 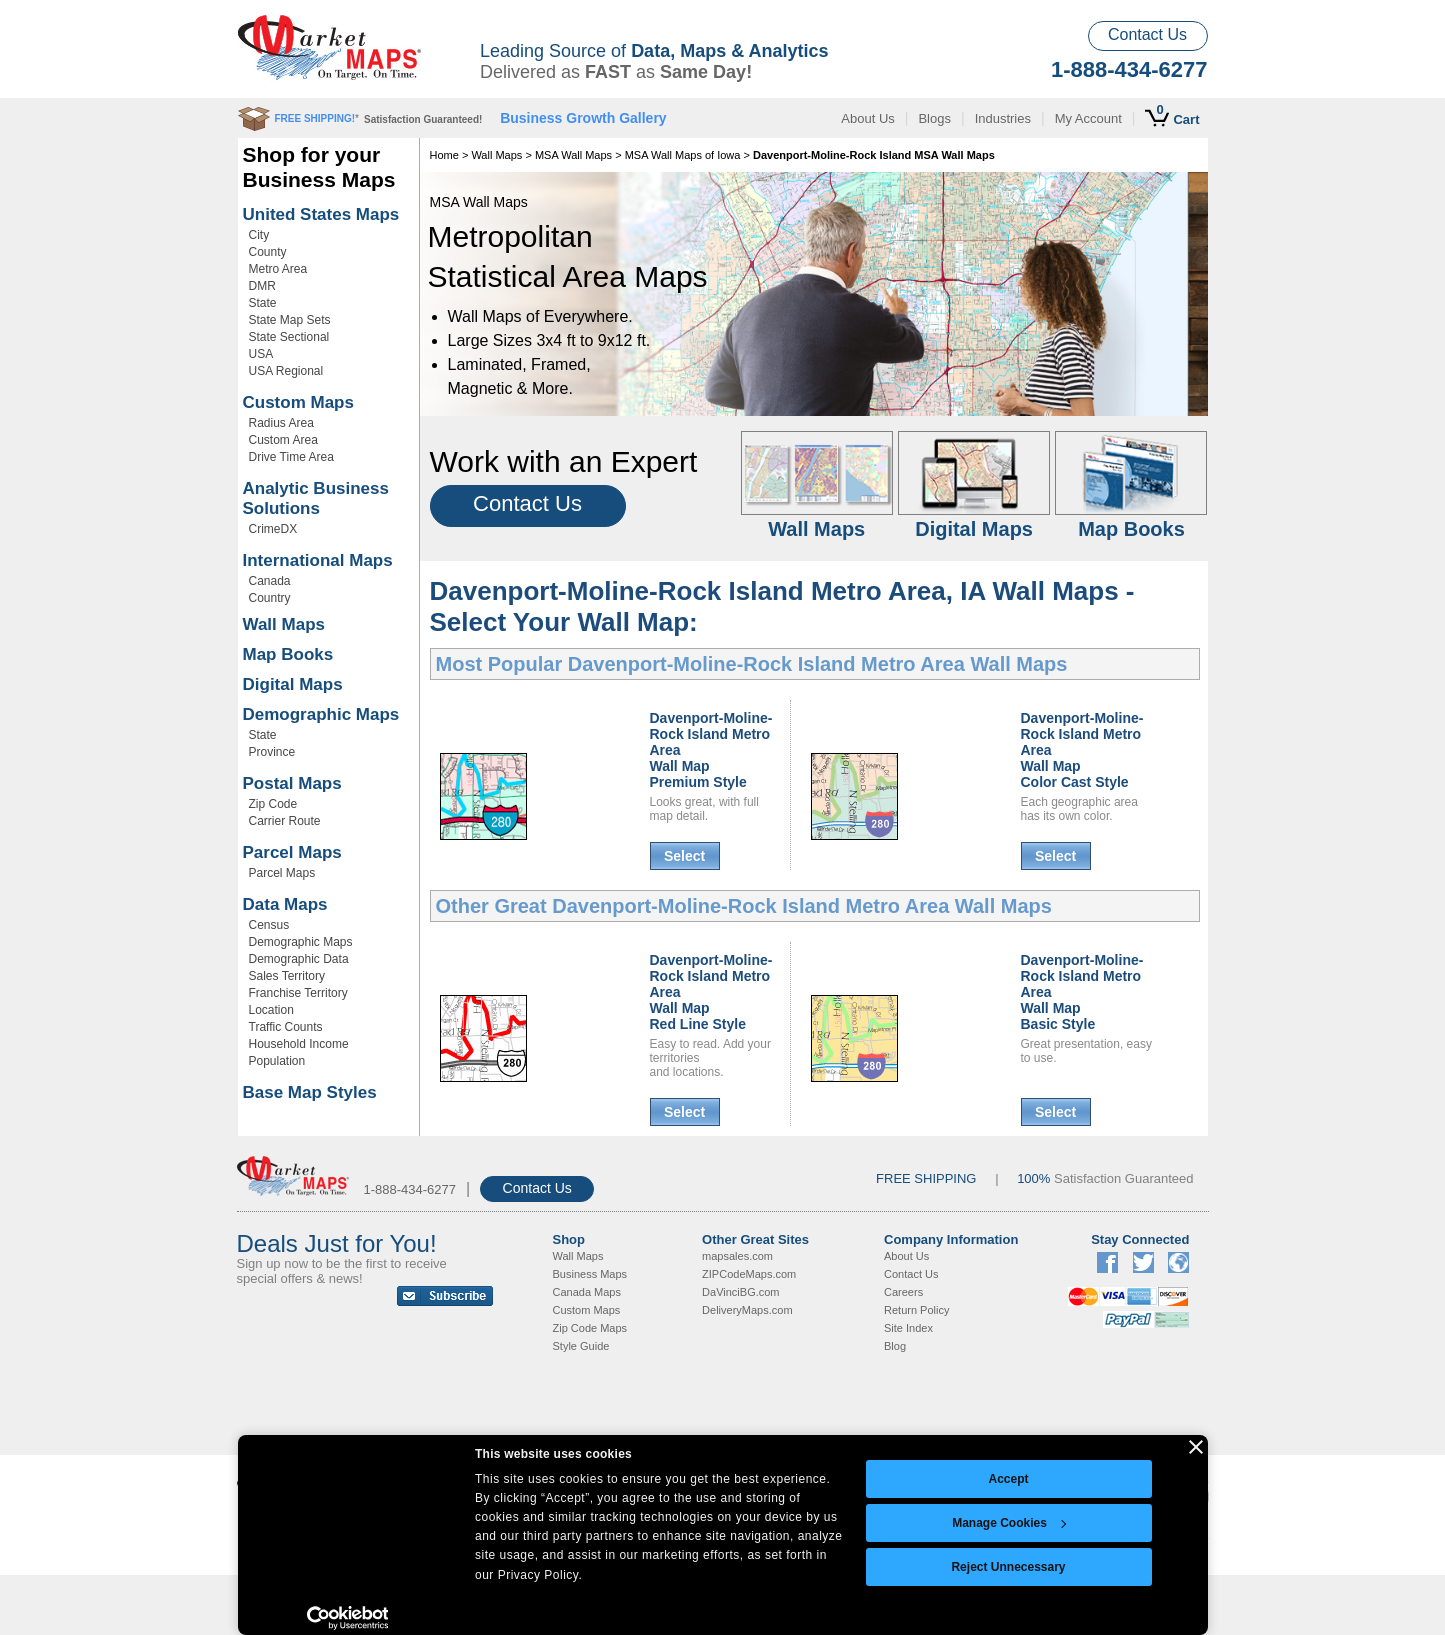 What do you see at coordinates (1196, 1447) in the screenshot?
I see `[Close banner]` at bounding box center [1196, 1447].